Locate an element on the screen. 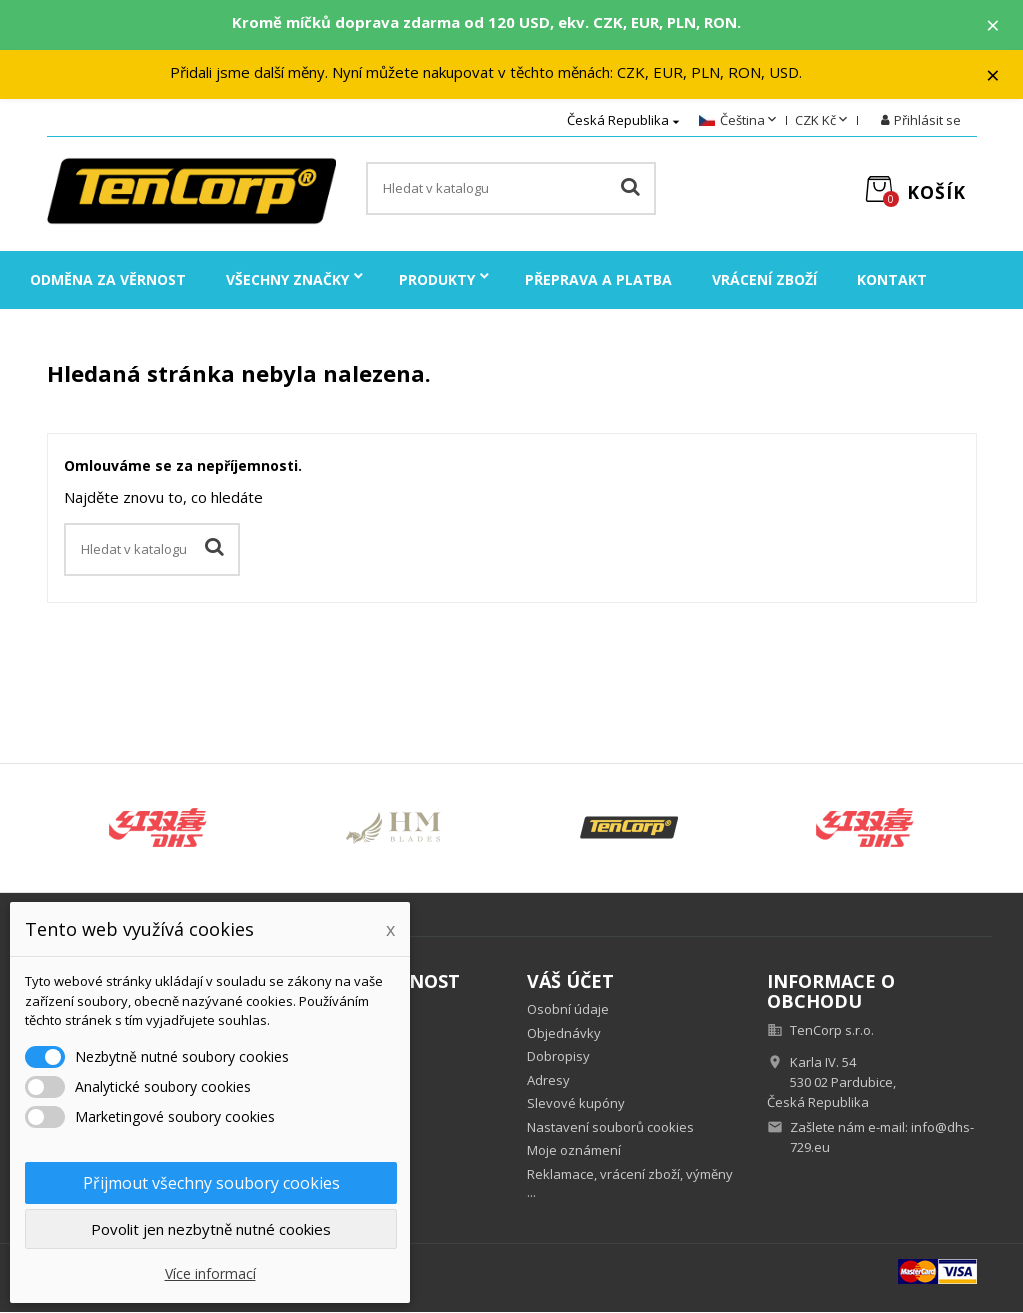 This screenshot has width=1023, height=1313. Produkty is located at coordinates (437, 280).